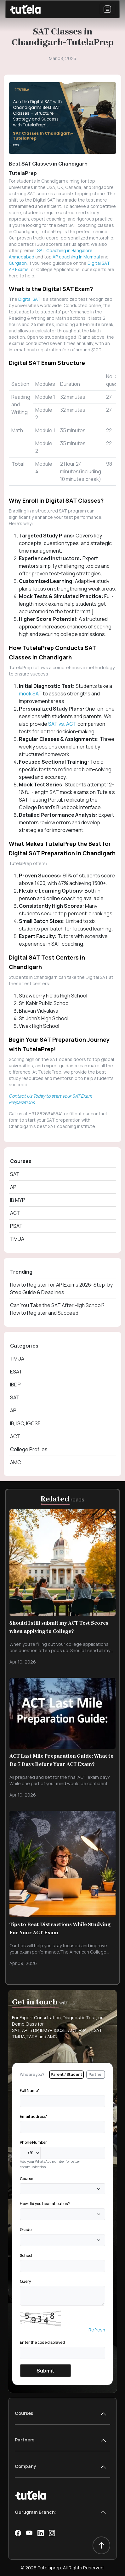 Image resolution: width=125 pixels, height=2576 pixels. What do you see at coordinates (62, 723) in the screenshot?
I see `SAT vs. ACT` at bounding box center [62, 723].